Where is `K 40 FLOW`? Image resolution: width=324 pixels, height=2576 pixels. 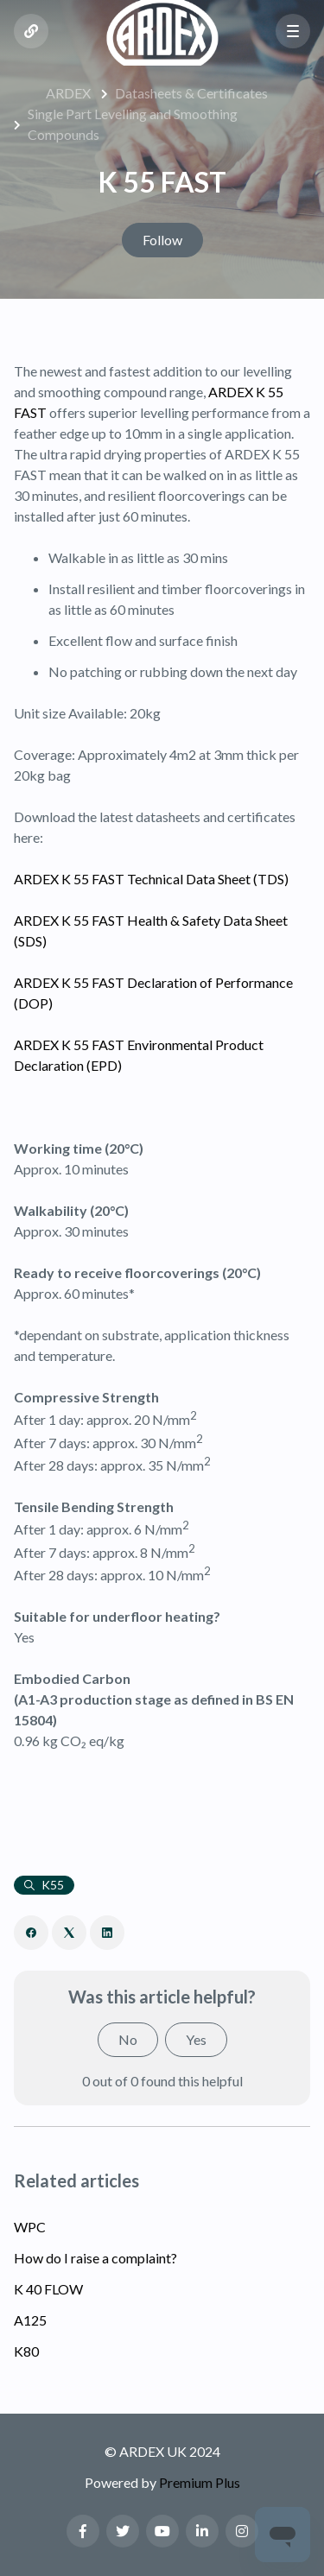
K 40 FLOW is located at coordinates (48, 2289).